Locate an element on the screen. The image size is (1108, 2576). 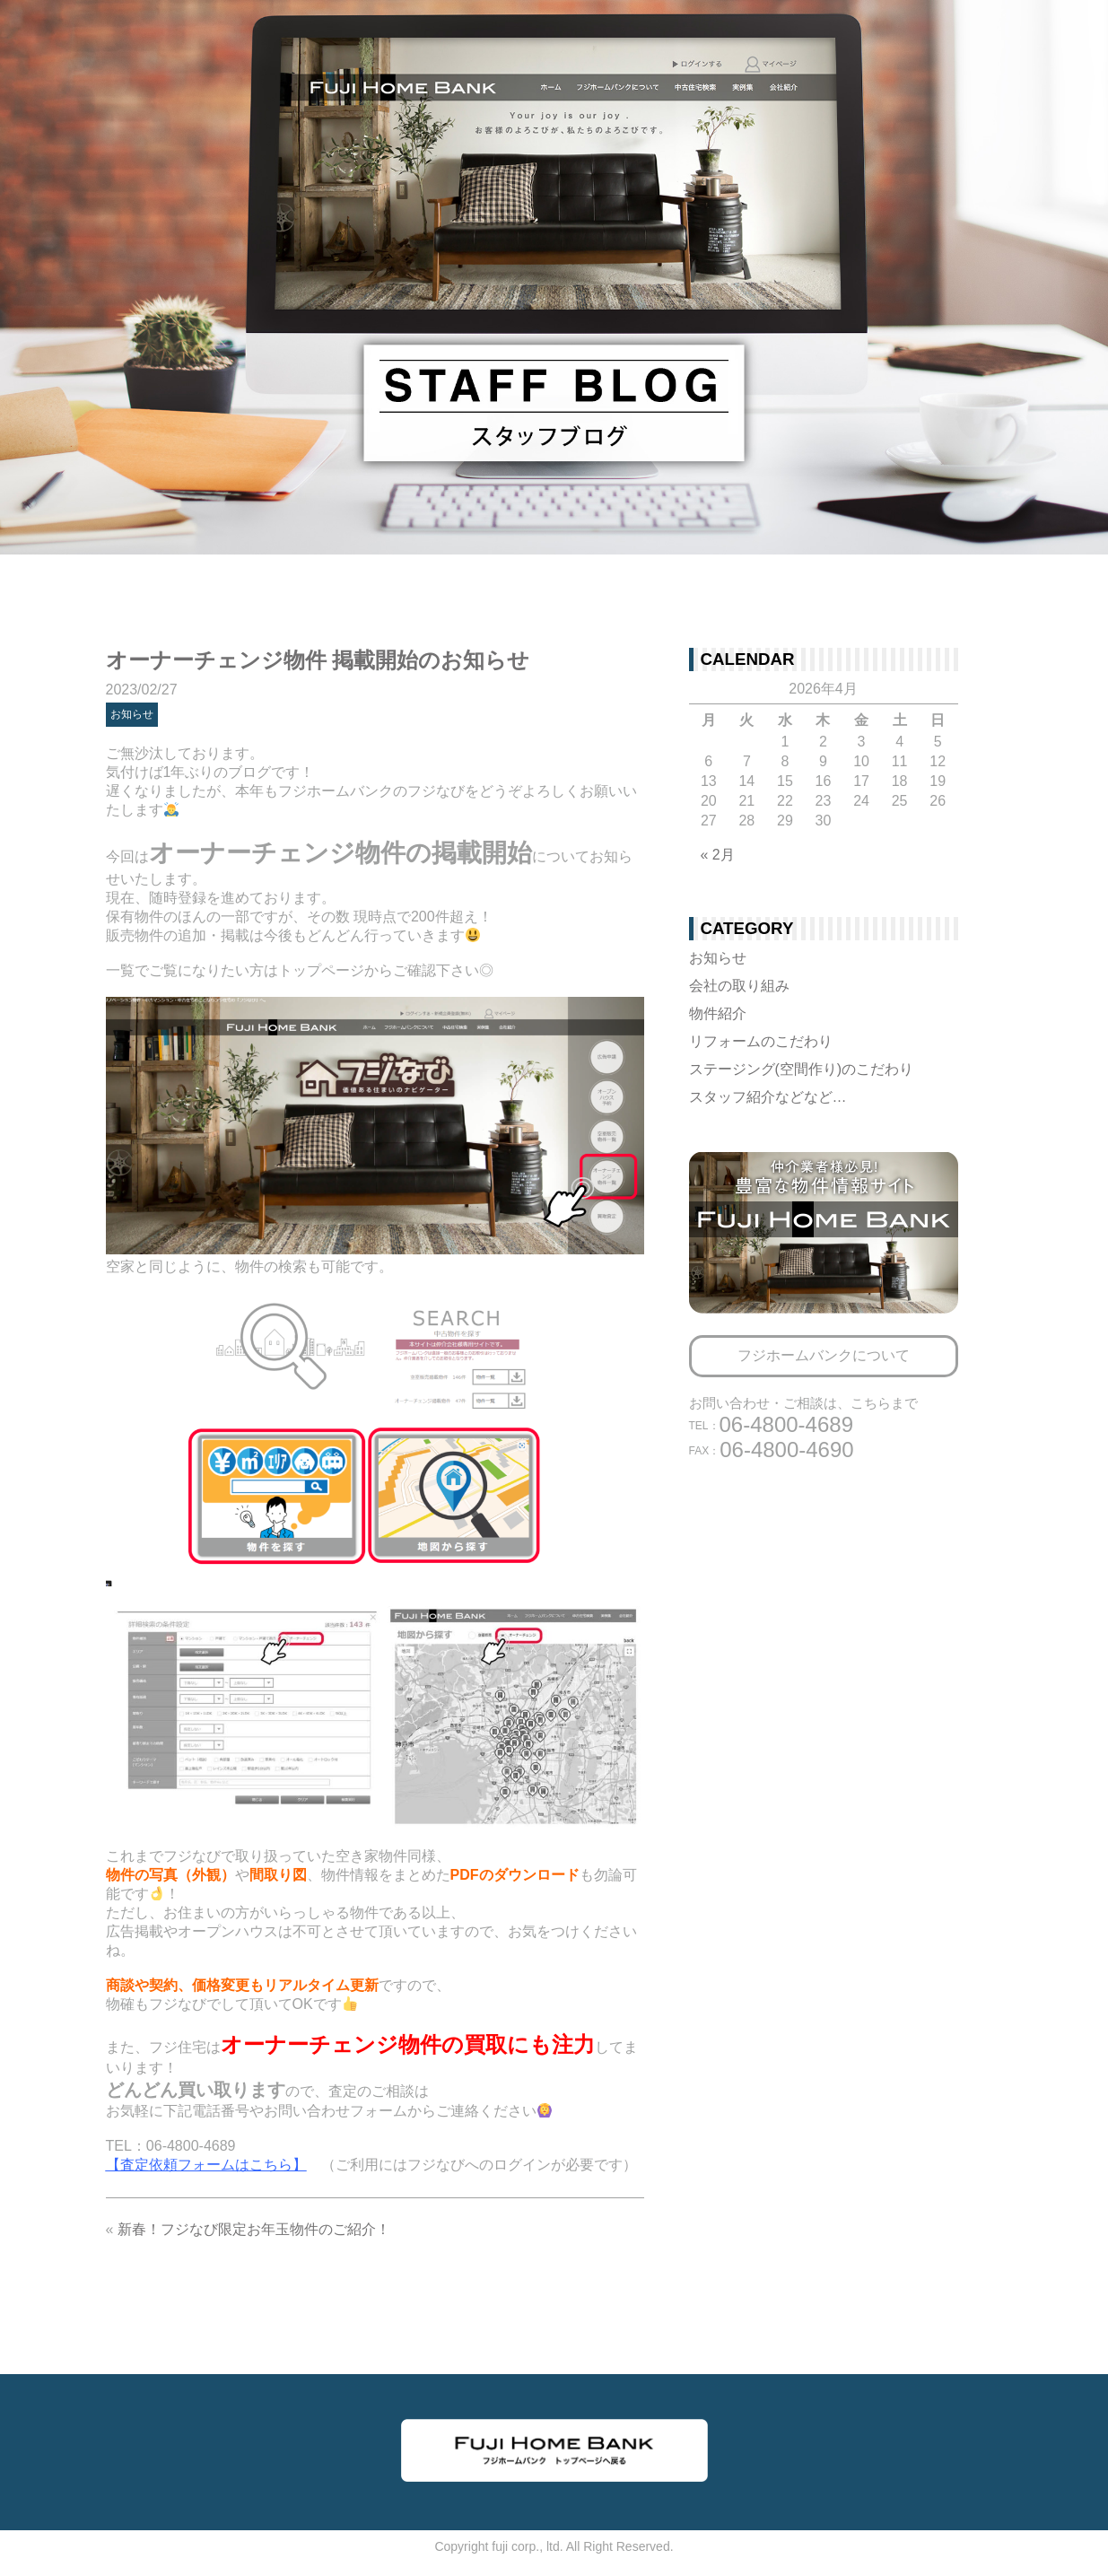
スタッフ紹介などなど… is located at coordinates (768, 1097).